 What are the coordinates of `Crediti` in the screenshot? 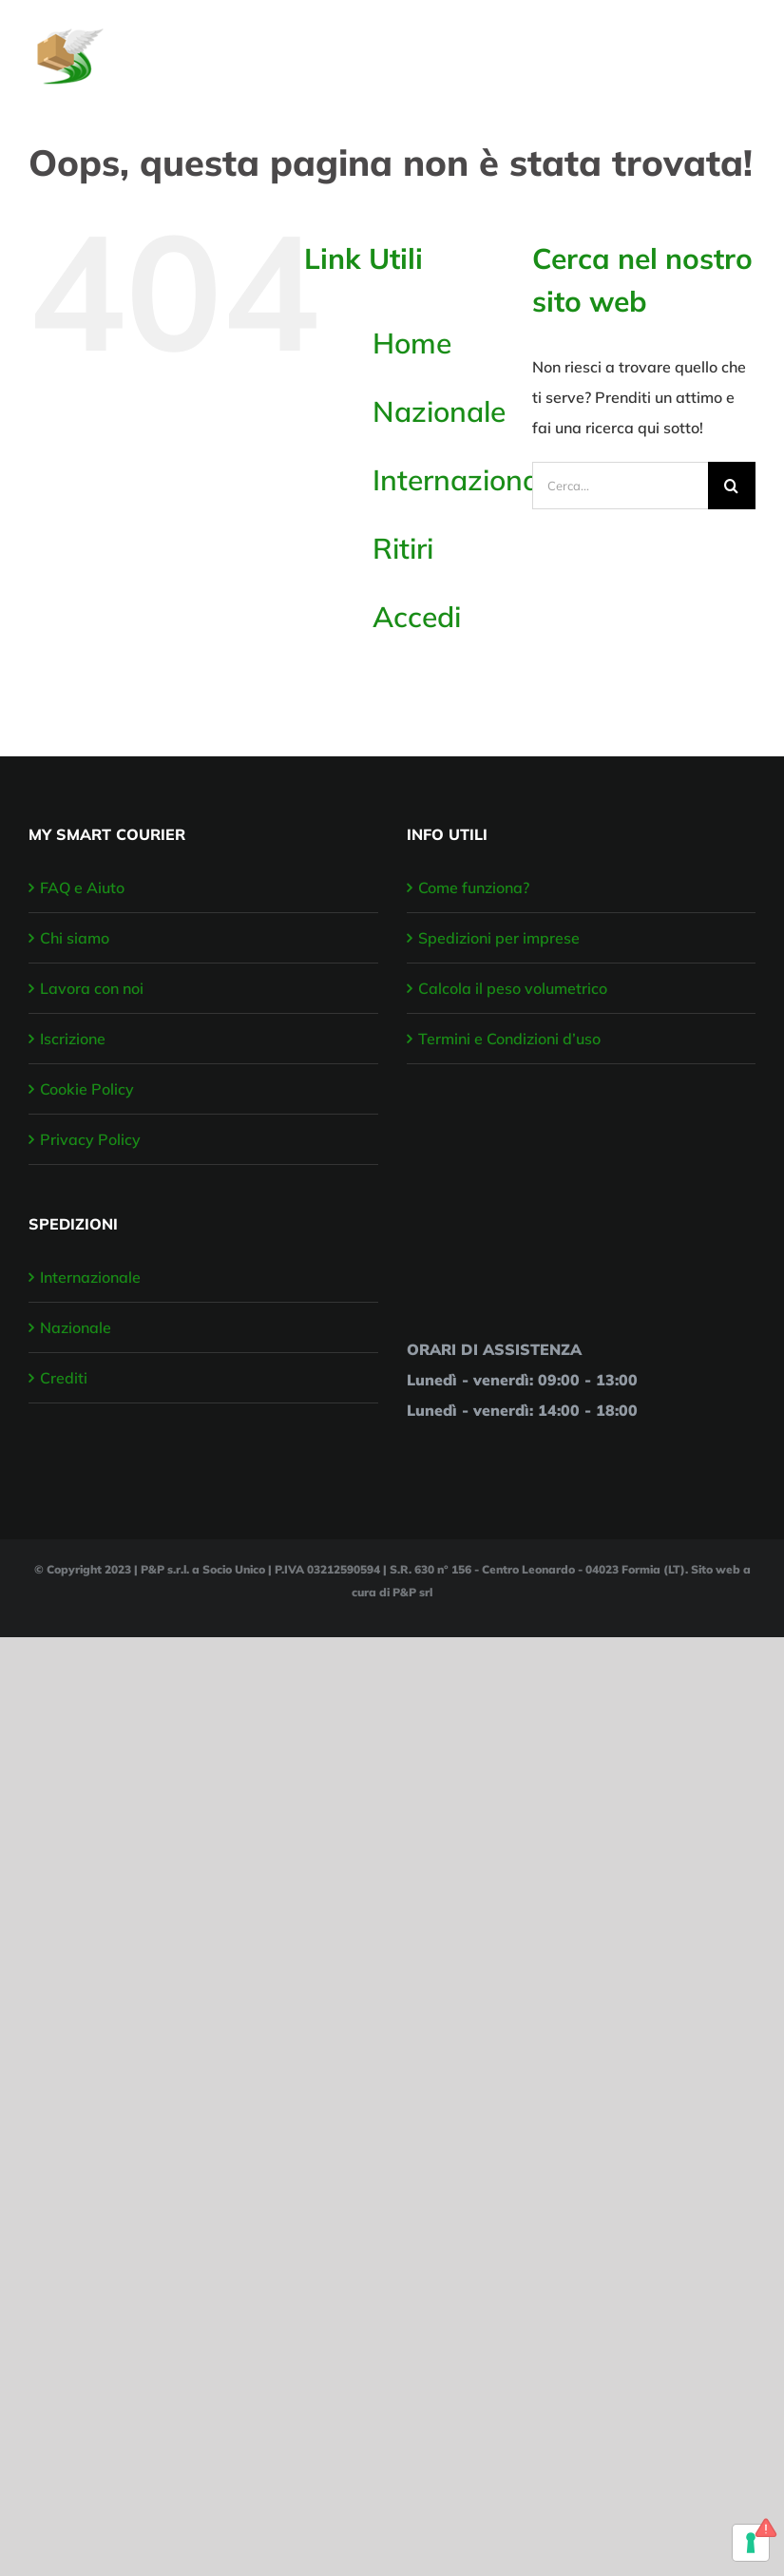 It's located at (63, 1377).